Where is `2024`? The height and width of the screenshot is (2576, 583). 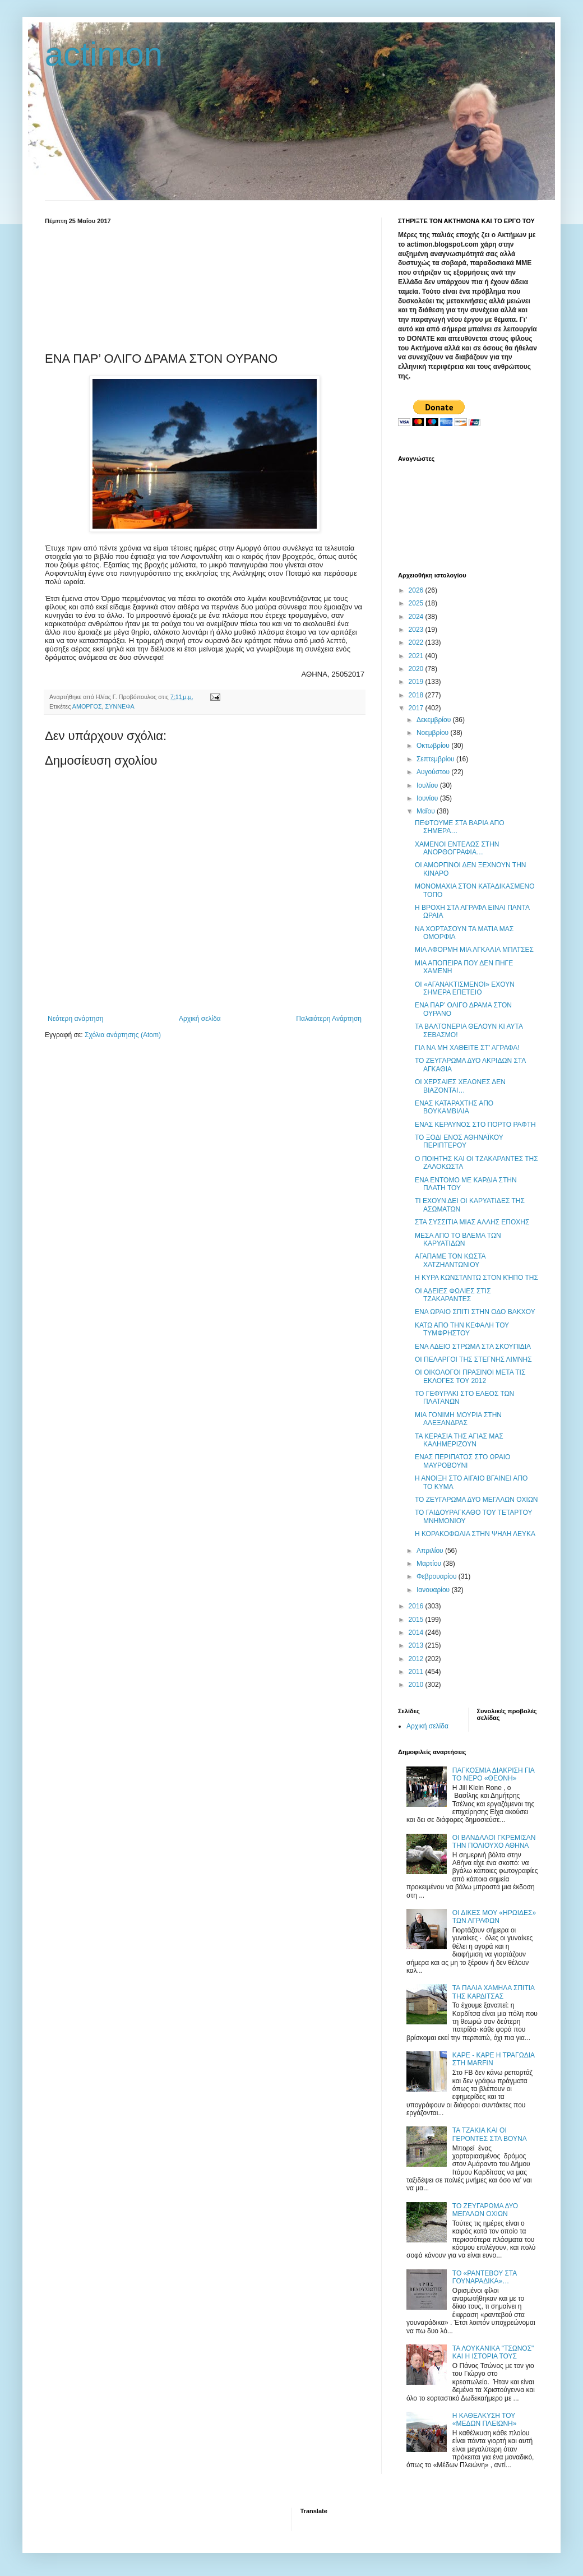
2024 is located at coordinates (417, 617).